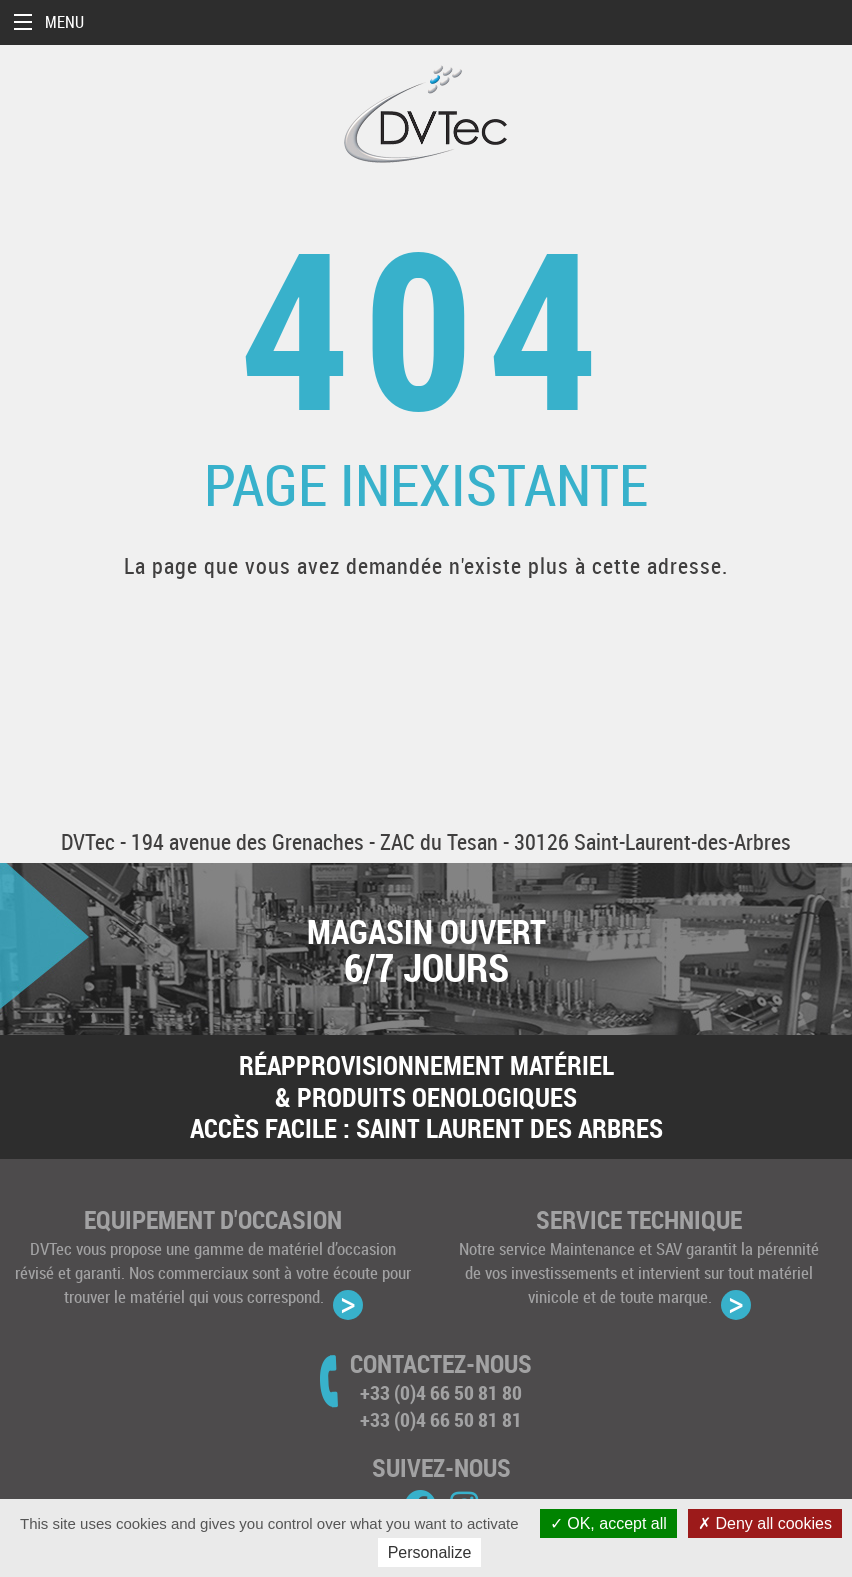 The image size is (852, 1577). Describe the element at coordinates (765, 1523) in the screenshot. I see `Deny all cookies` at that location.